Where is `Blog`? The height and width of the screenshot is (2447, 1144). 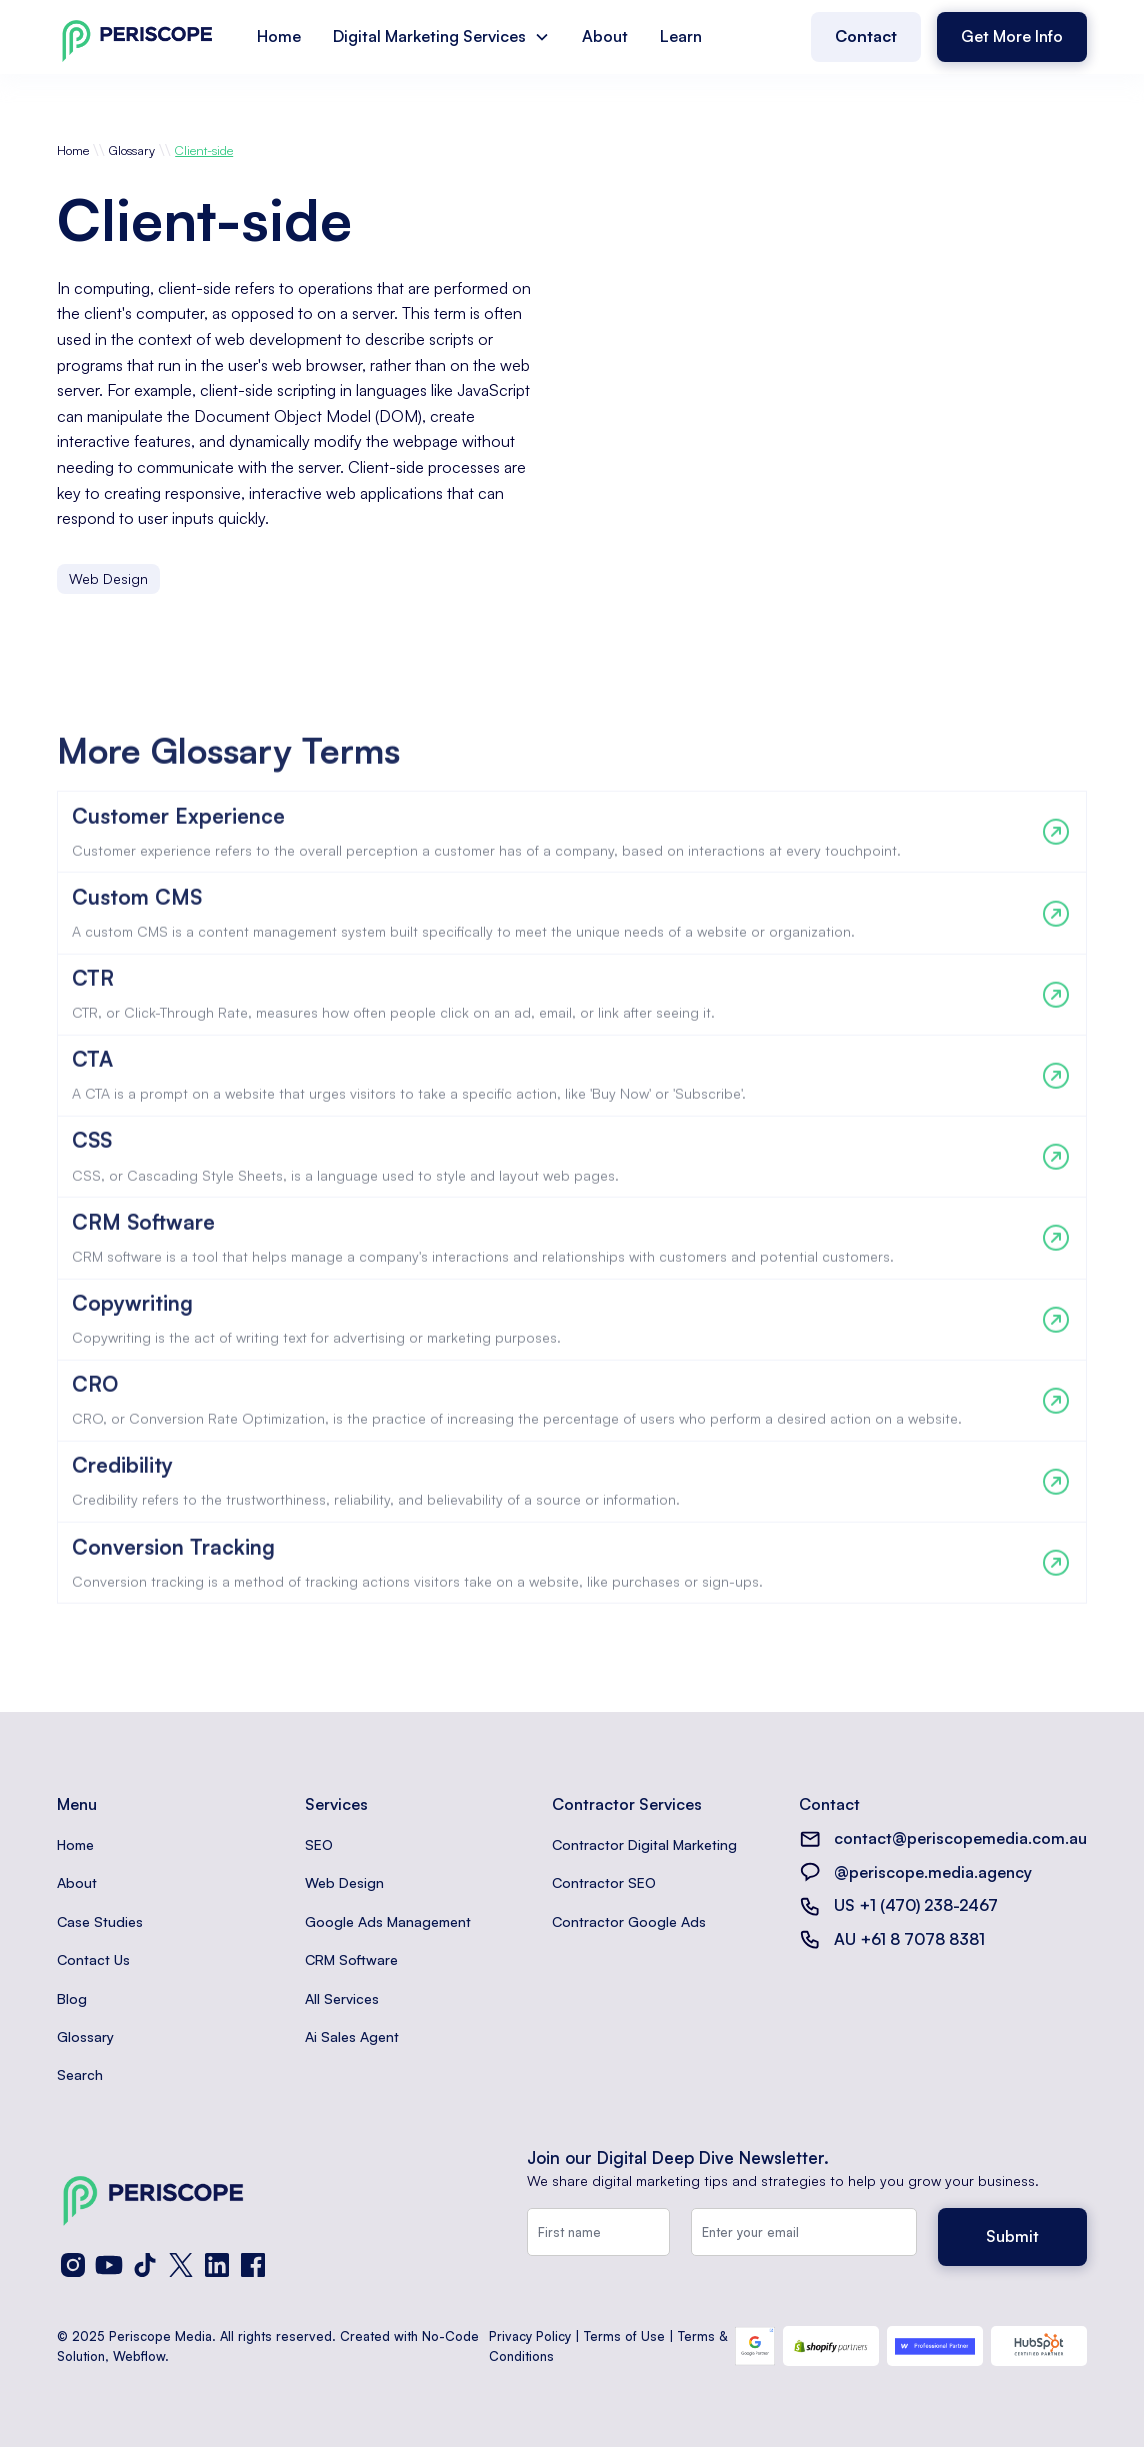
Blog is located at coordinates (72, 1998).